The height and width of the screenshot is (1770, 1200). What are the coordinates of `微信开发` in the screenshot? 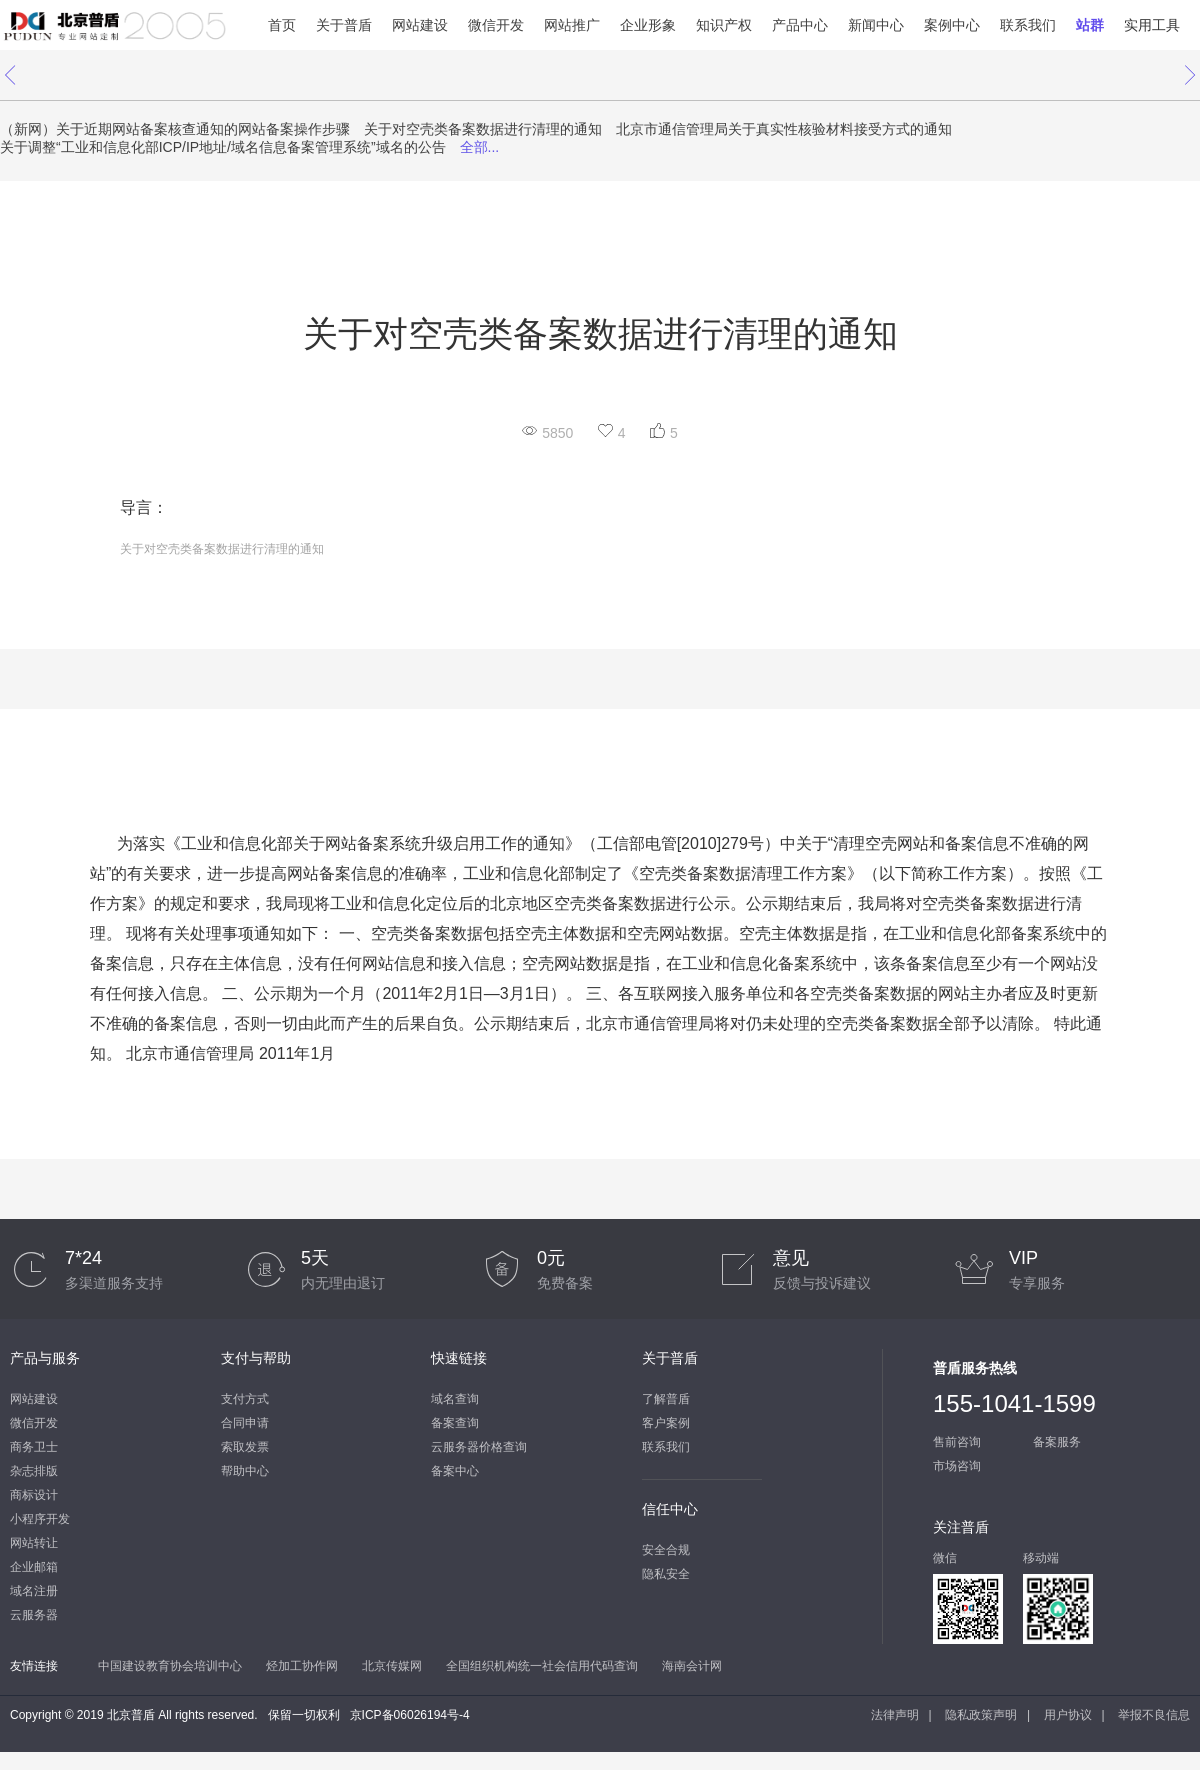 It's located at (496, 25).